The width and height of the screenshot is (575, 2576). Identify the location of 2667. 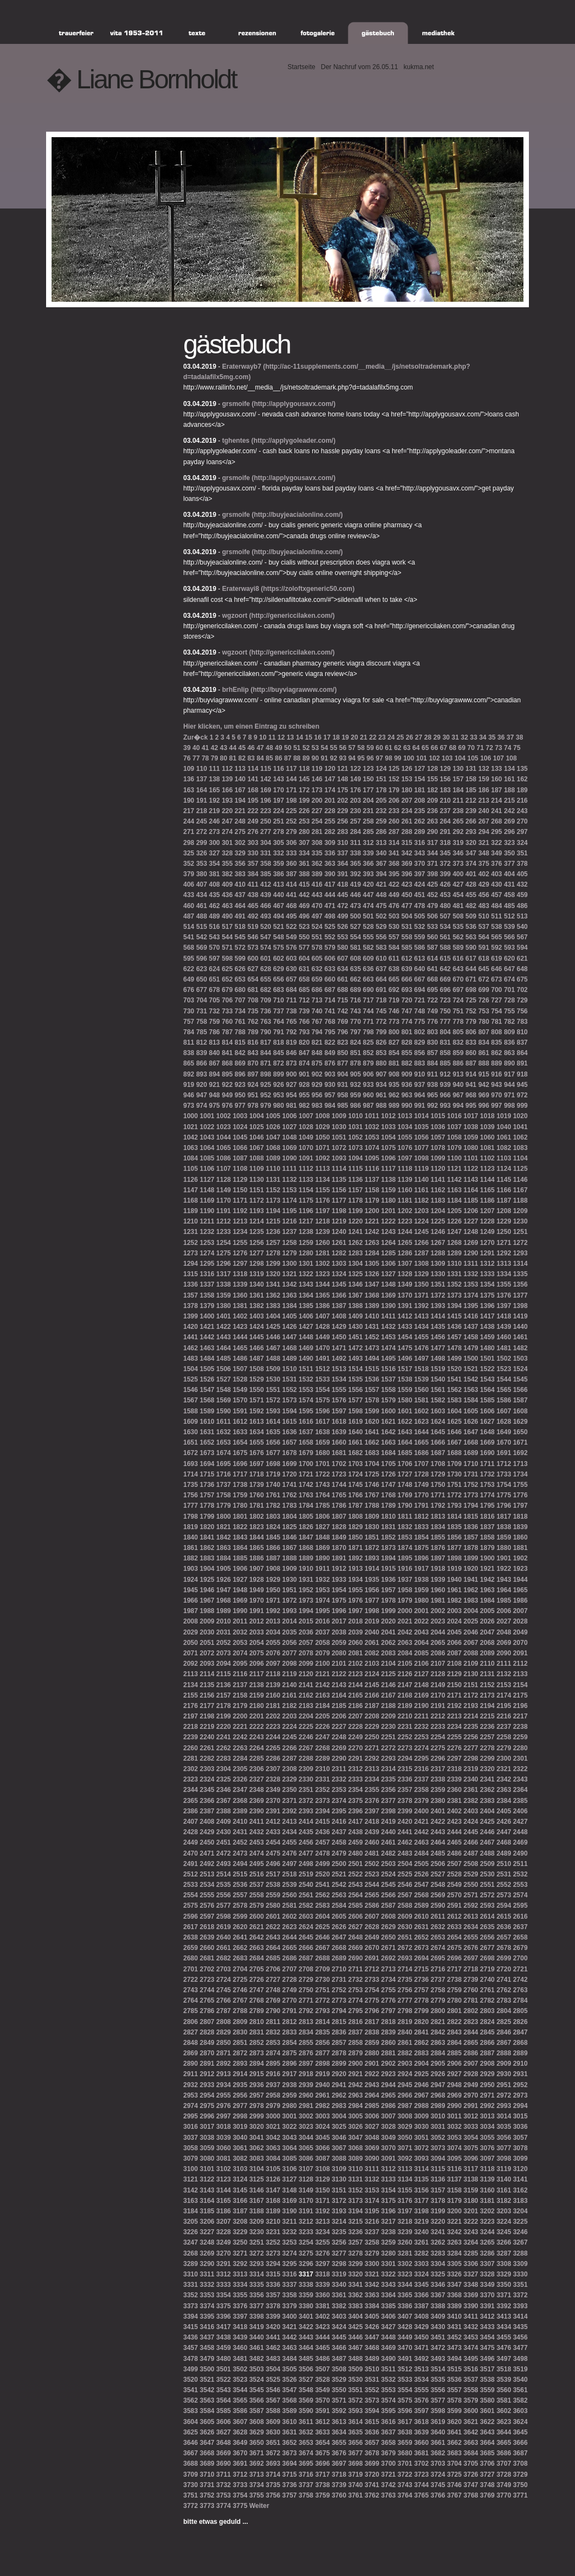
(322, 1948).